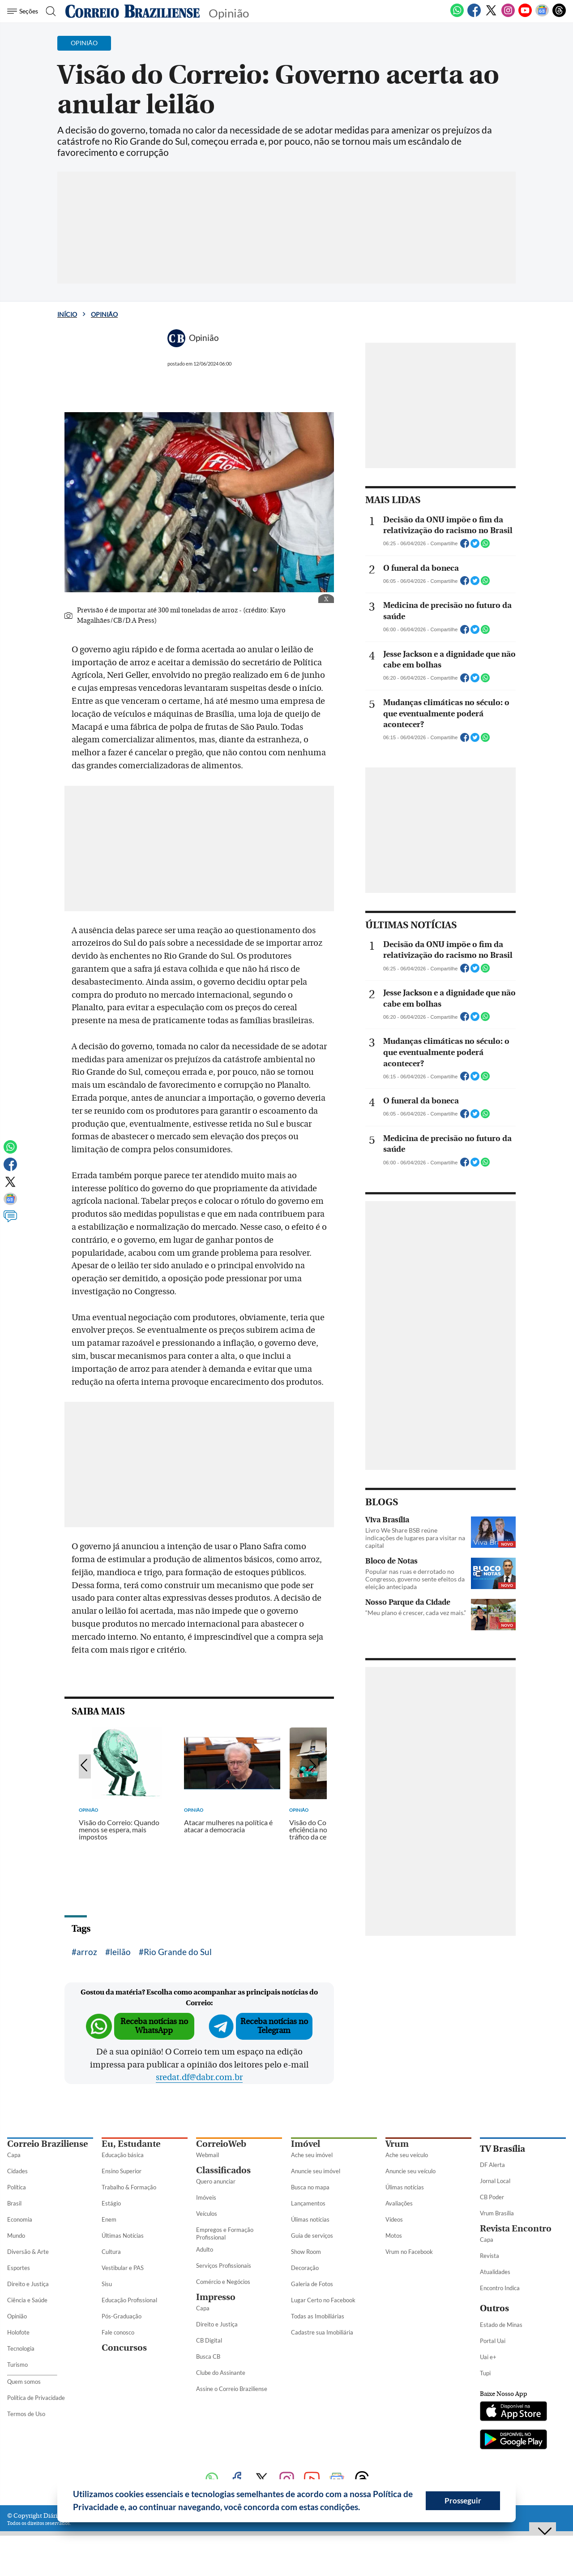 The width and height of the screenshot is (573, 2576). I want to click on Ciência e Saúde, so click(27, 2300).